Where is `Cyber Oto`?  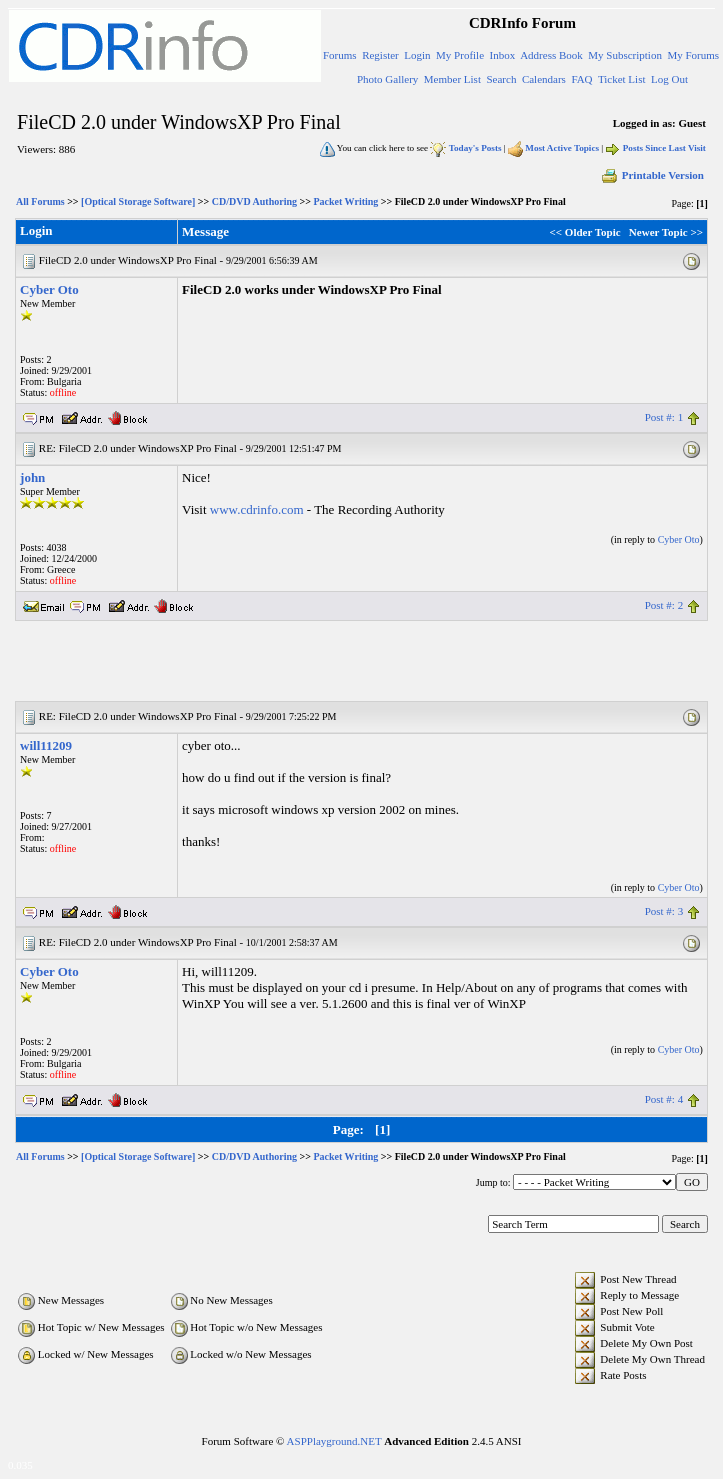 Cyber Oto is located at coordinates (49, 289).